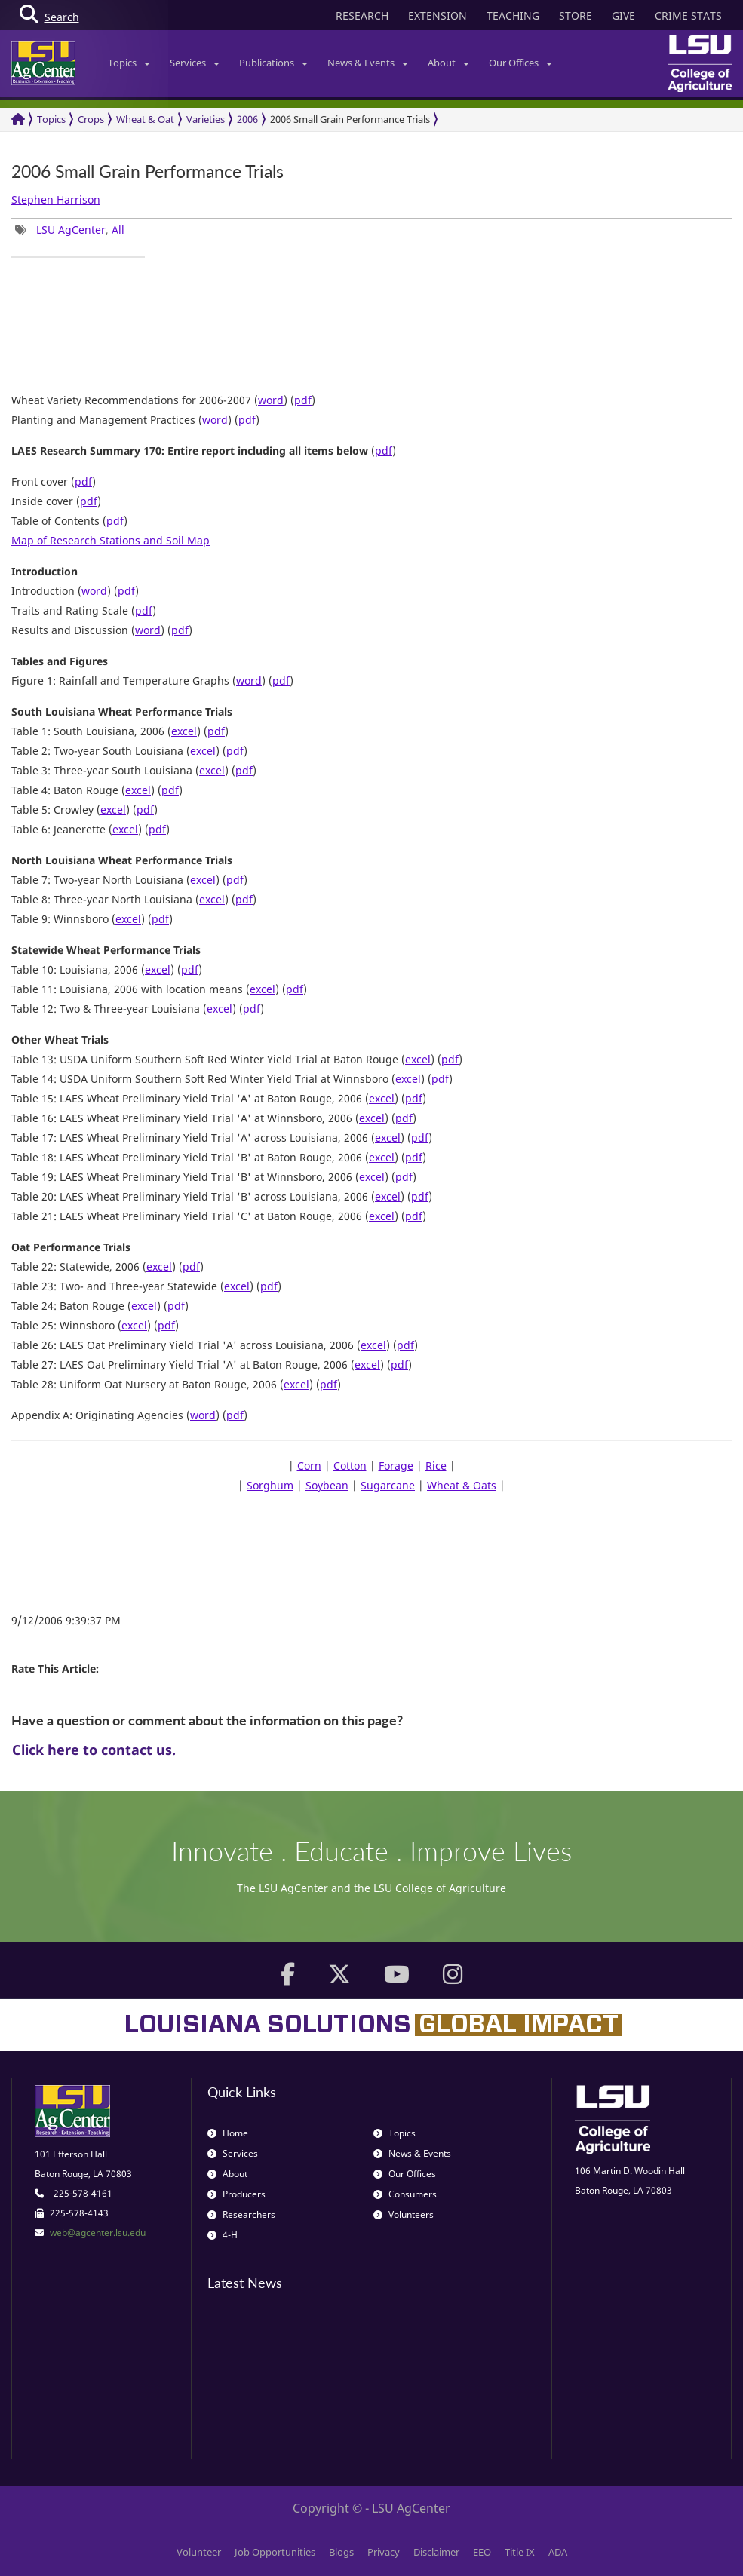 The height and width of the screenshot is (2576, 743). What do you see at coordinates (195, 62) in the screenshot?
I see `Services` at bounding box center [195, 62].